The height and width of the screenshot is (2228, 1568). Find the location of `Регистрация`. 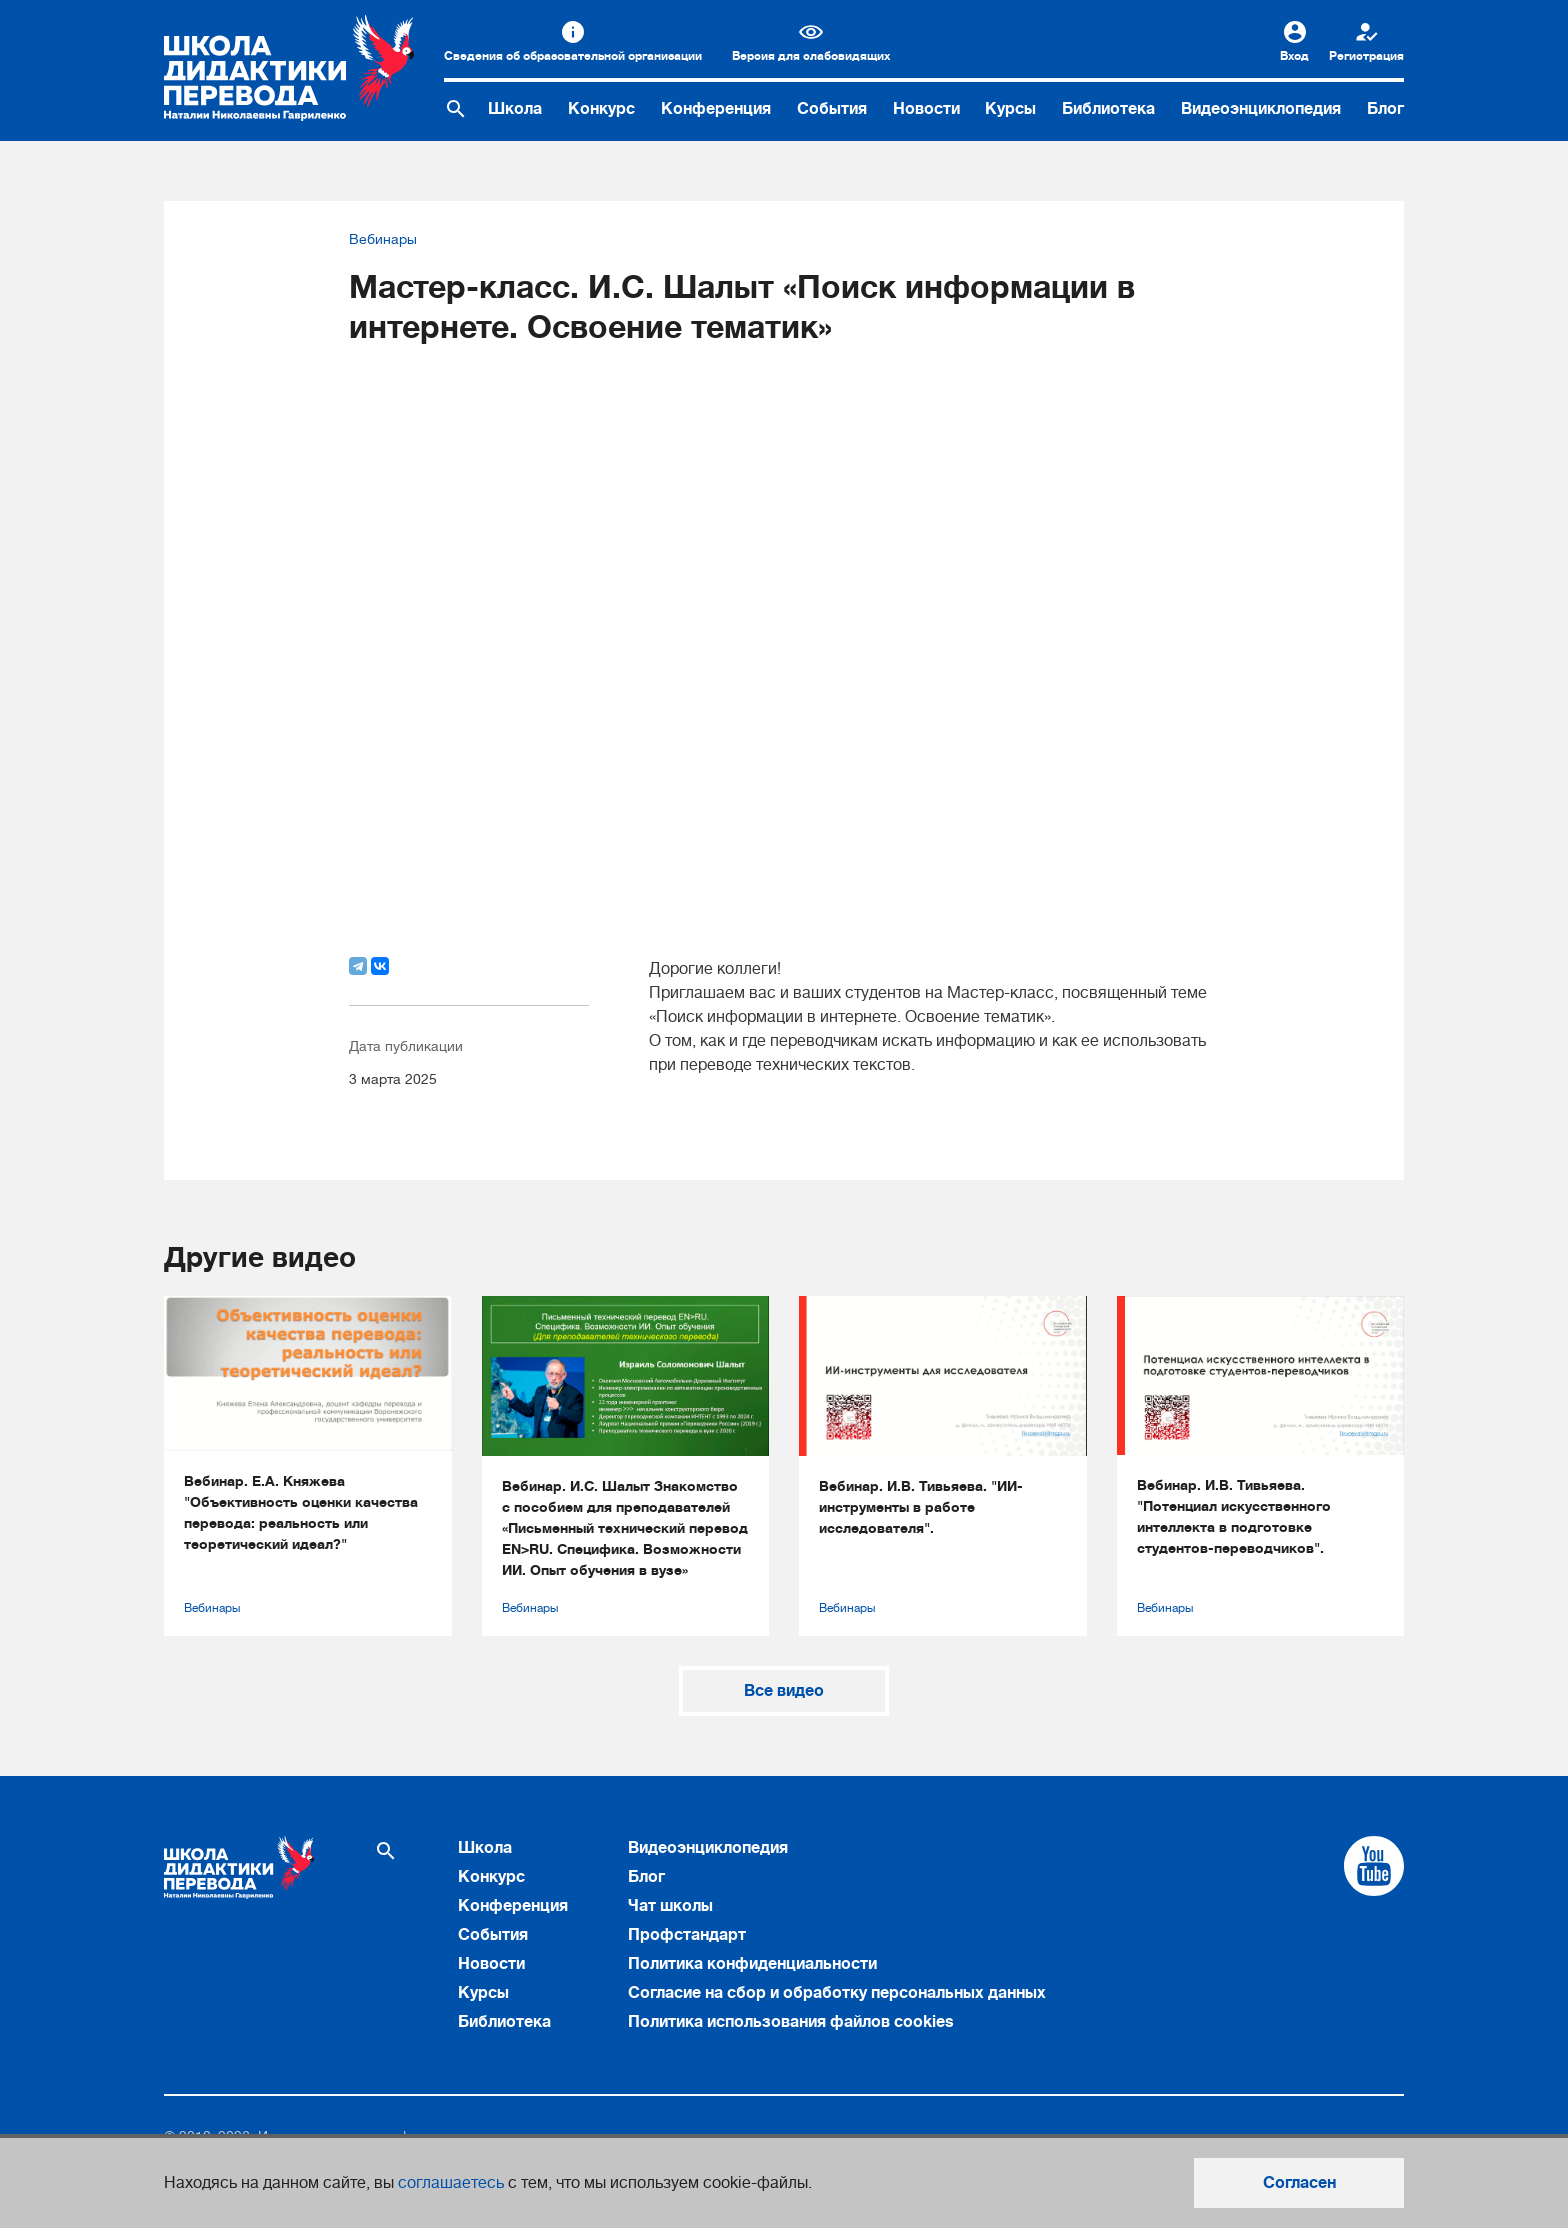

Регистрация is located at coordinates (1366, 56).